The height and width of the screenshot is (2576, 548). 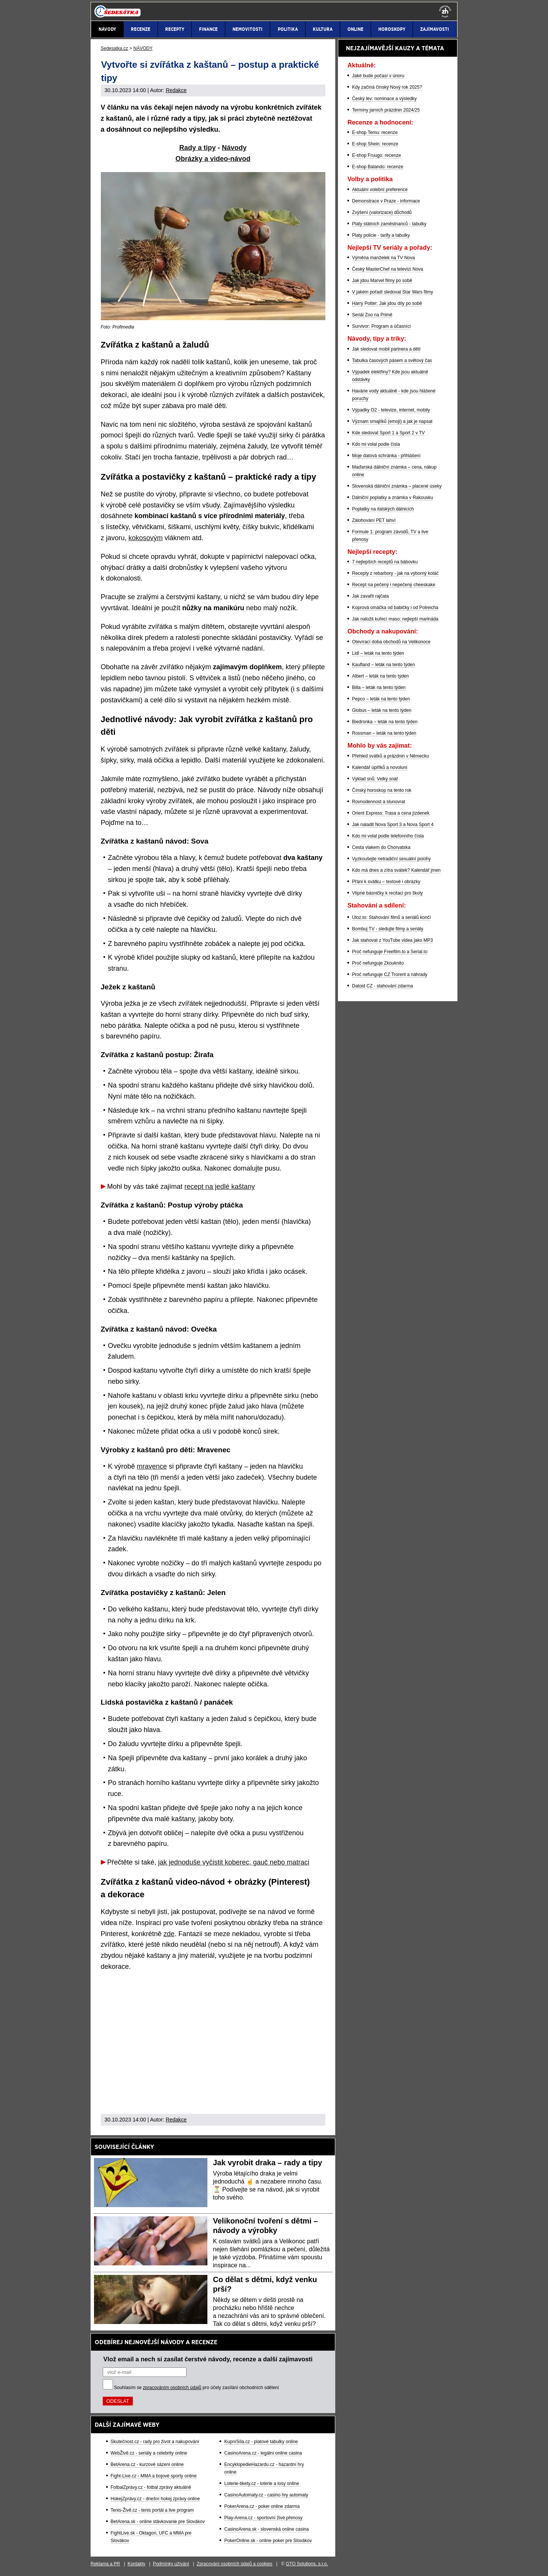 What do you see at coordinates (234, 148) in the screenshot?
I see `Návody` at bounding box center [234, 148].